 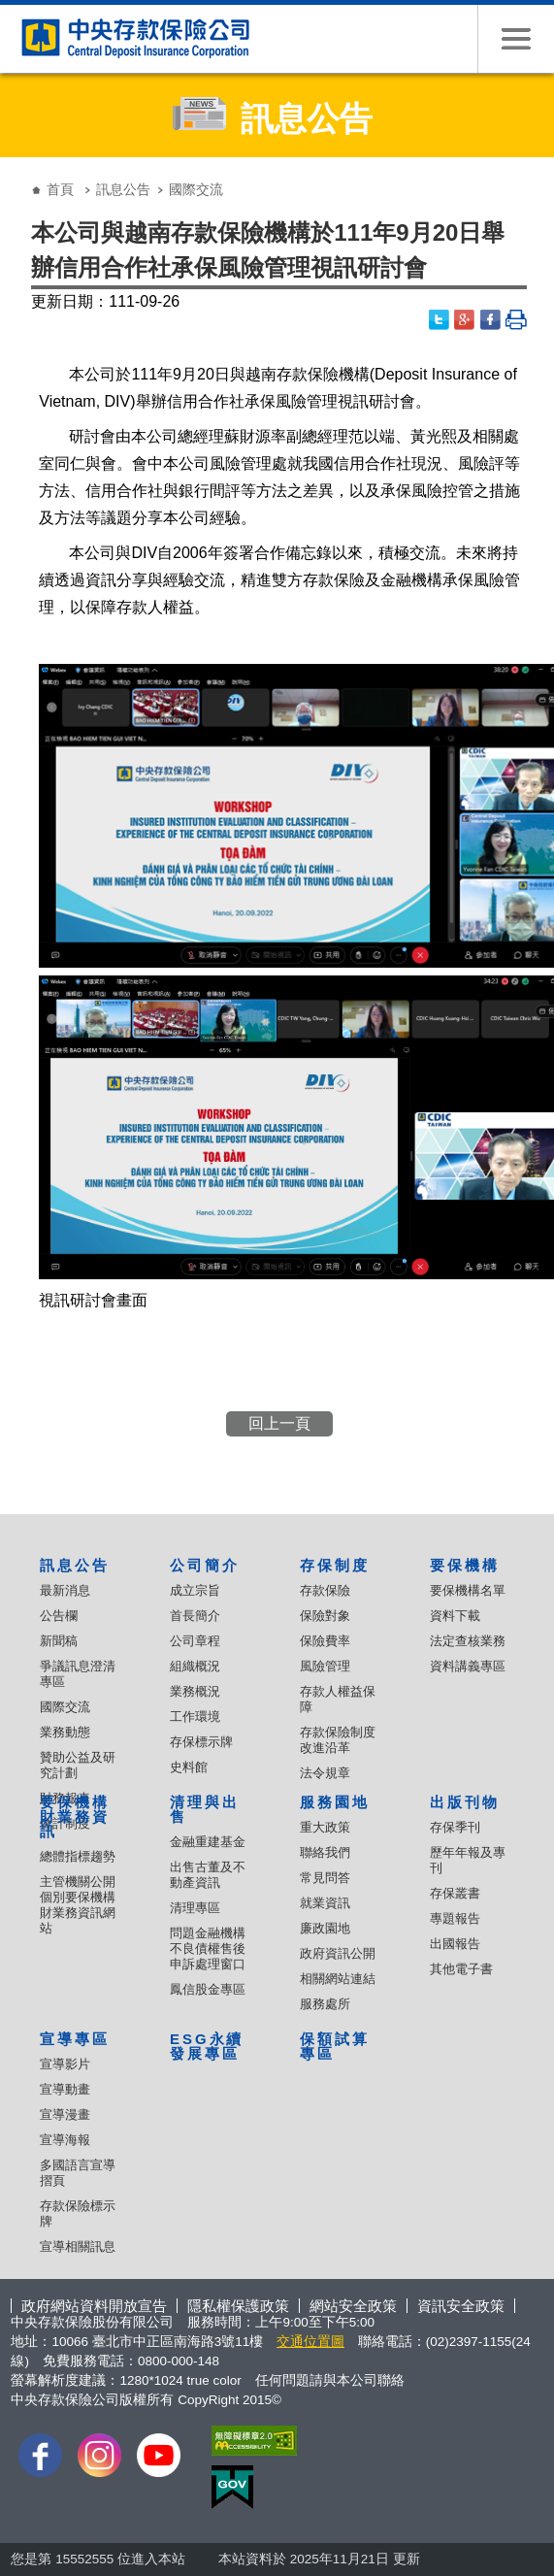 What do you see at coordinates (77, 1904) in the screenshot?
I see `主管機關公開個別要保機構財業務資訊網站` at bounding box center [77, 1904].